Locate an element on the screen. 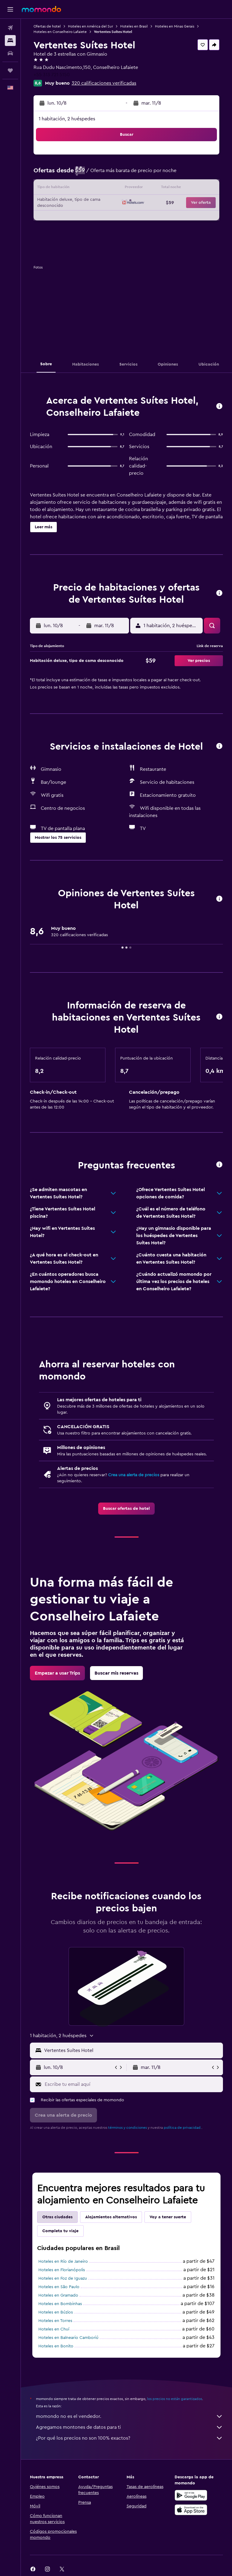  [Buscar vuelos] is located at coordinates (10, 28).